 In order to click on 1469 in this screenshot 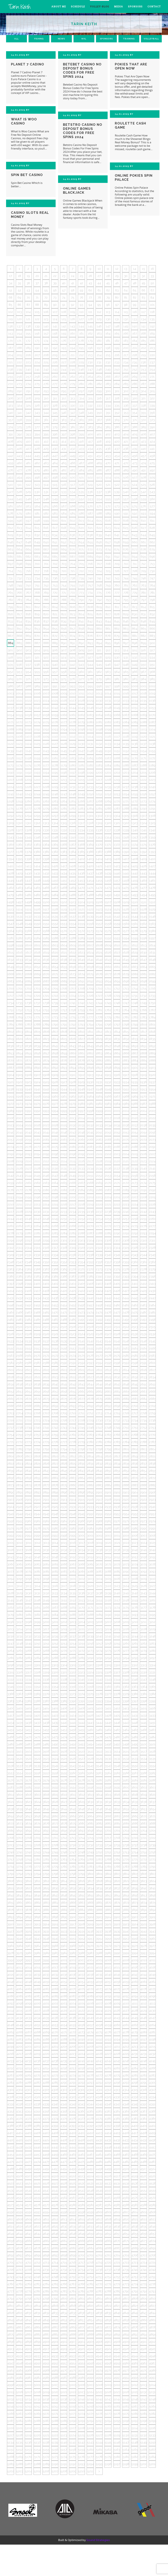, I will do `click(72, 887)`.